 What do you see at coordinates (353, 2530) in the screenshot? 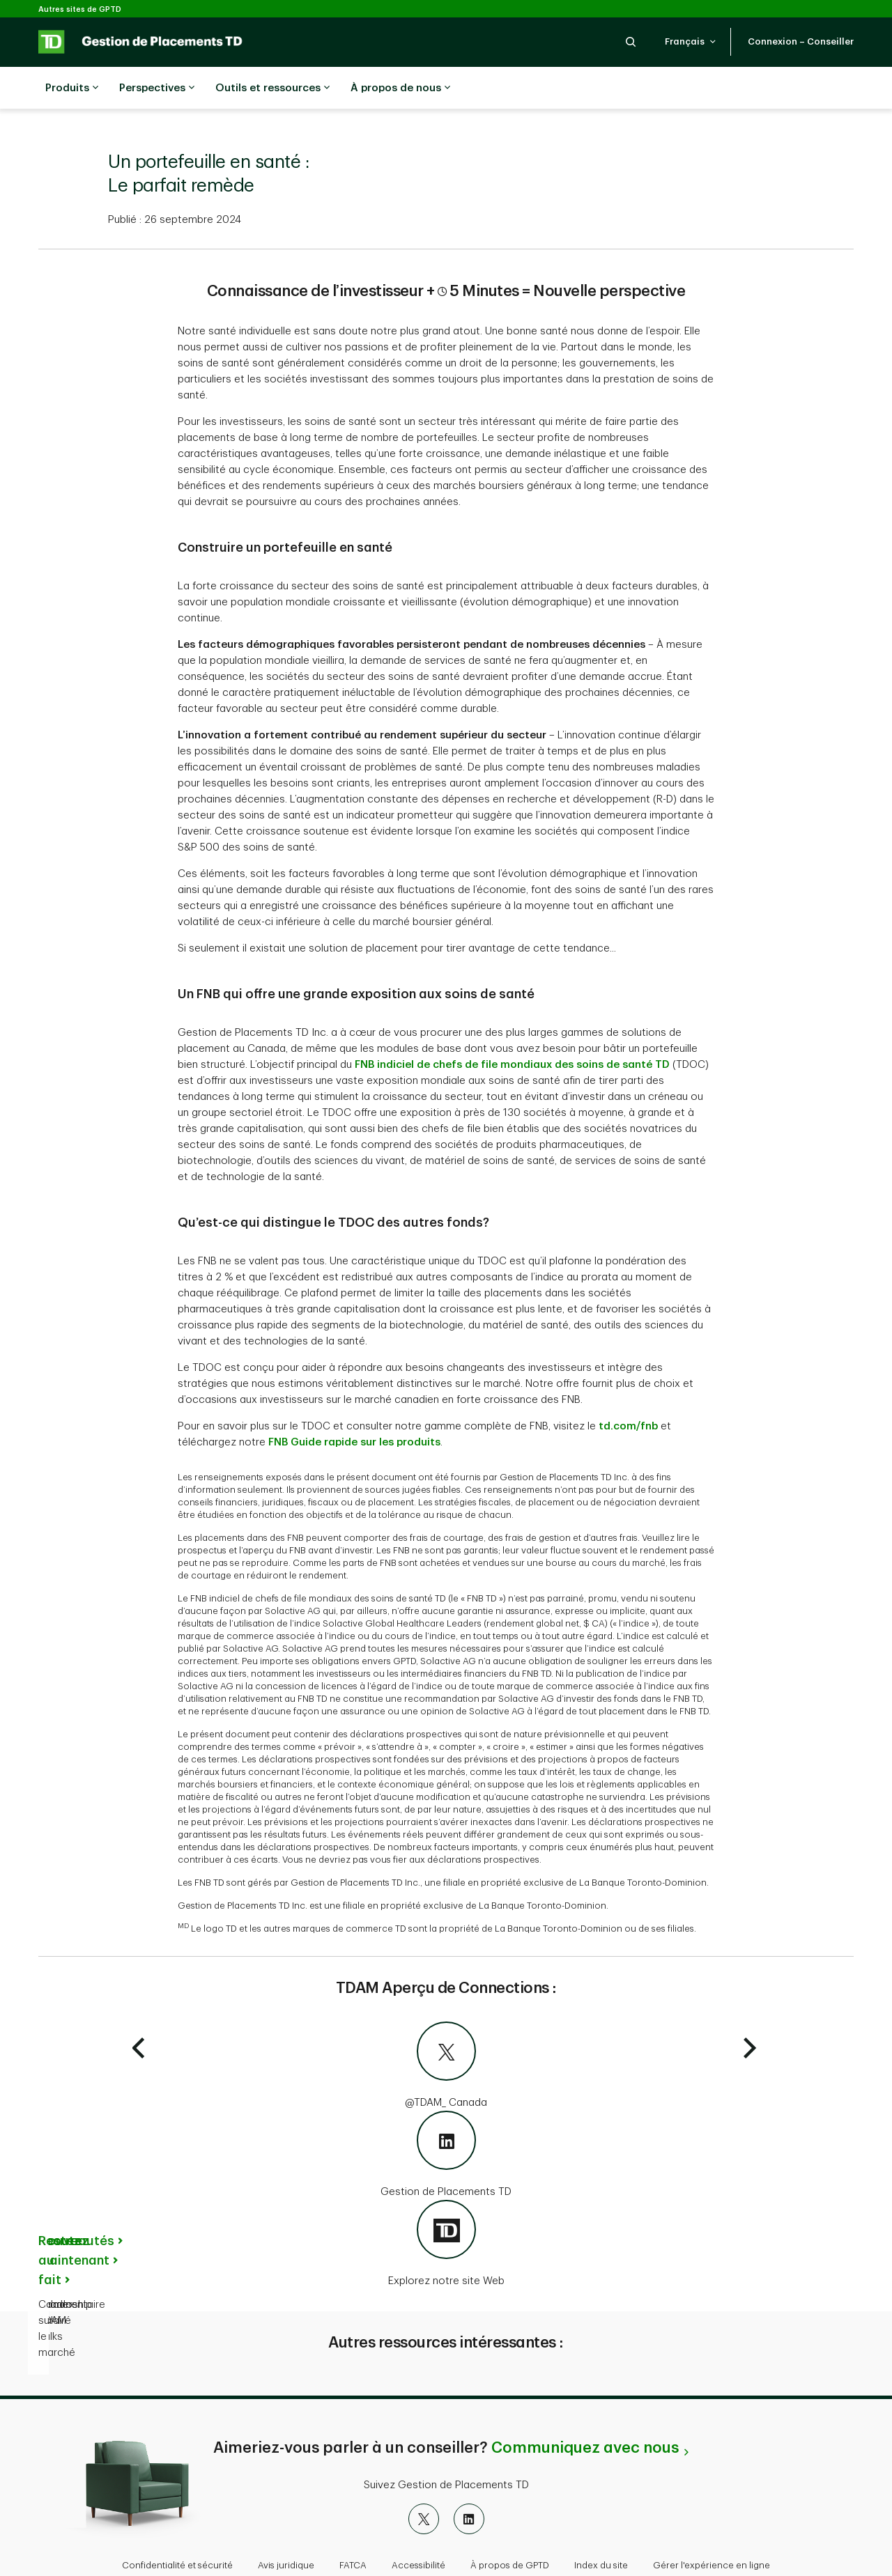
I see `FATCA` at bounding box center [353, 2530].